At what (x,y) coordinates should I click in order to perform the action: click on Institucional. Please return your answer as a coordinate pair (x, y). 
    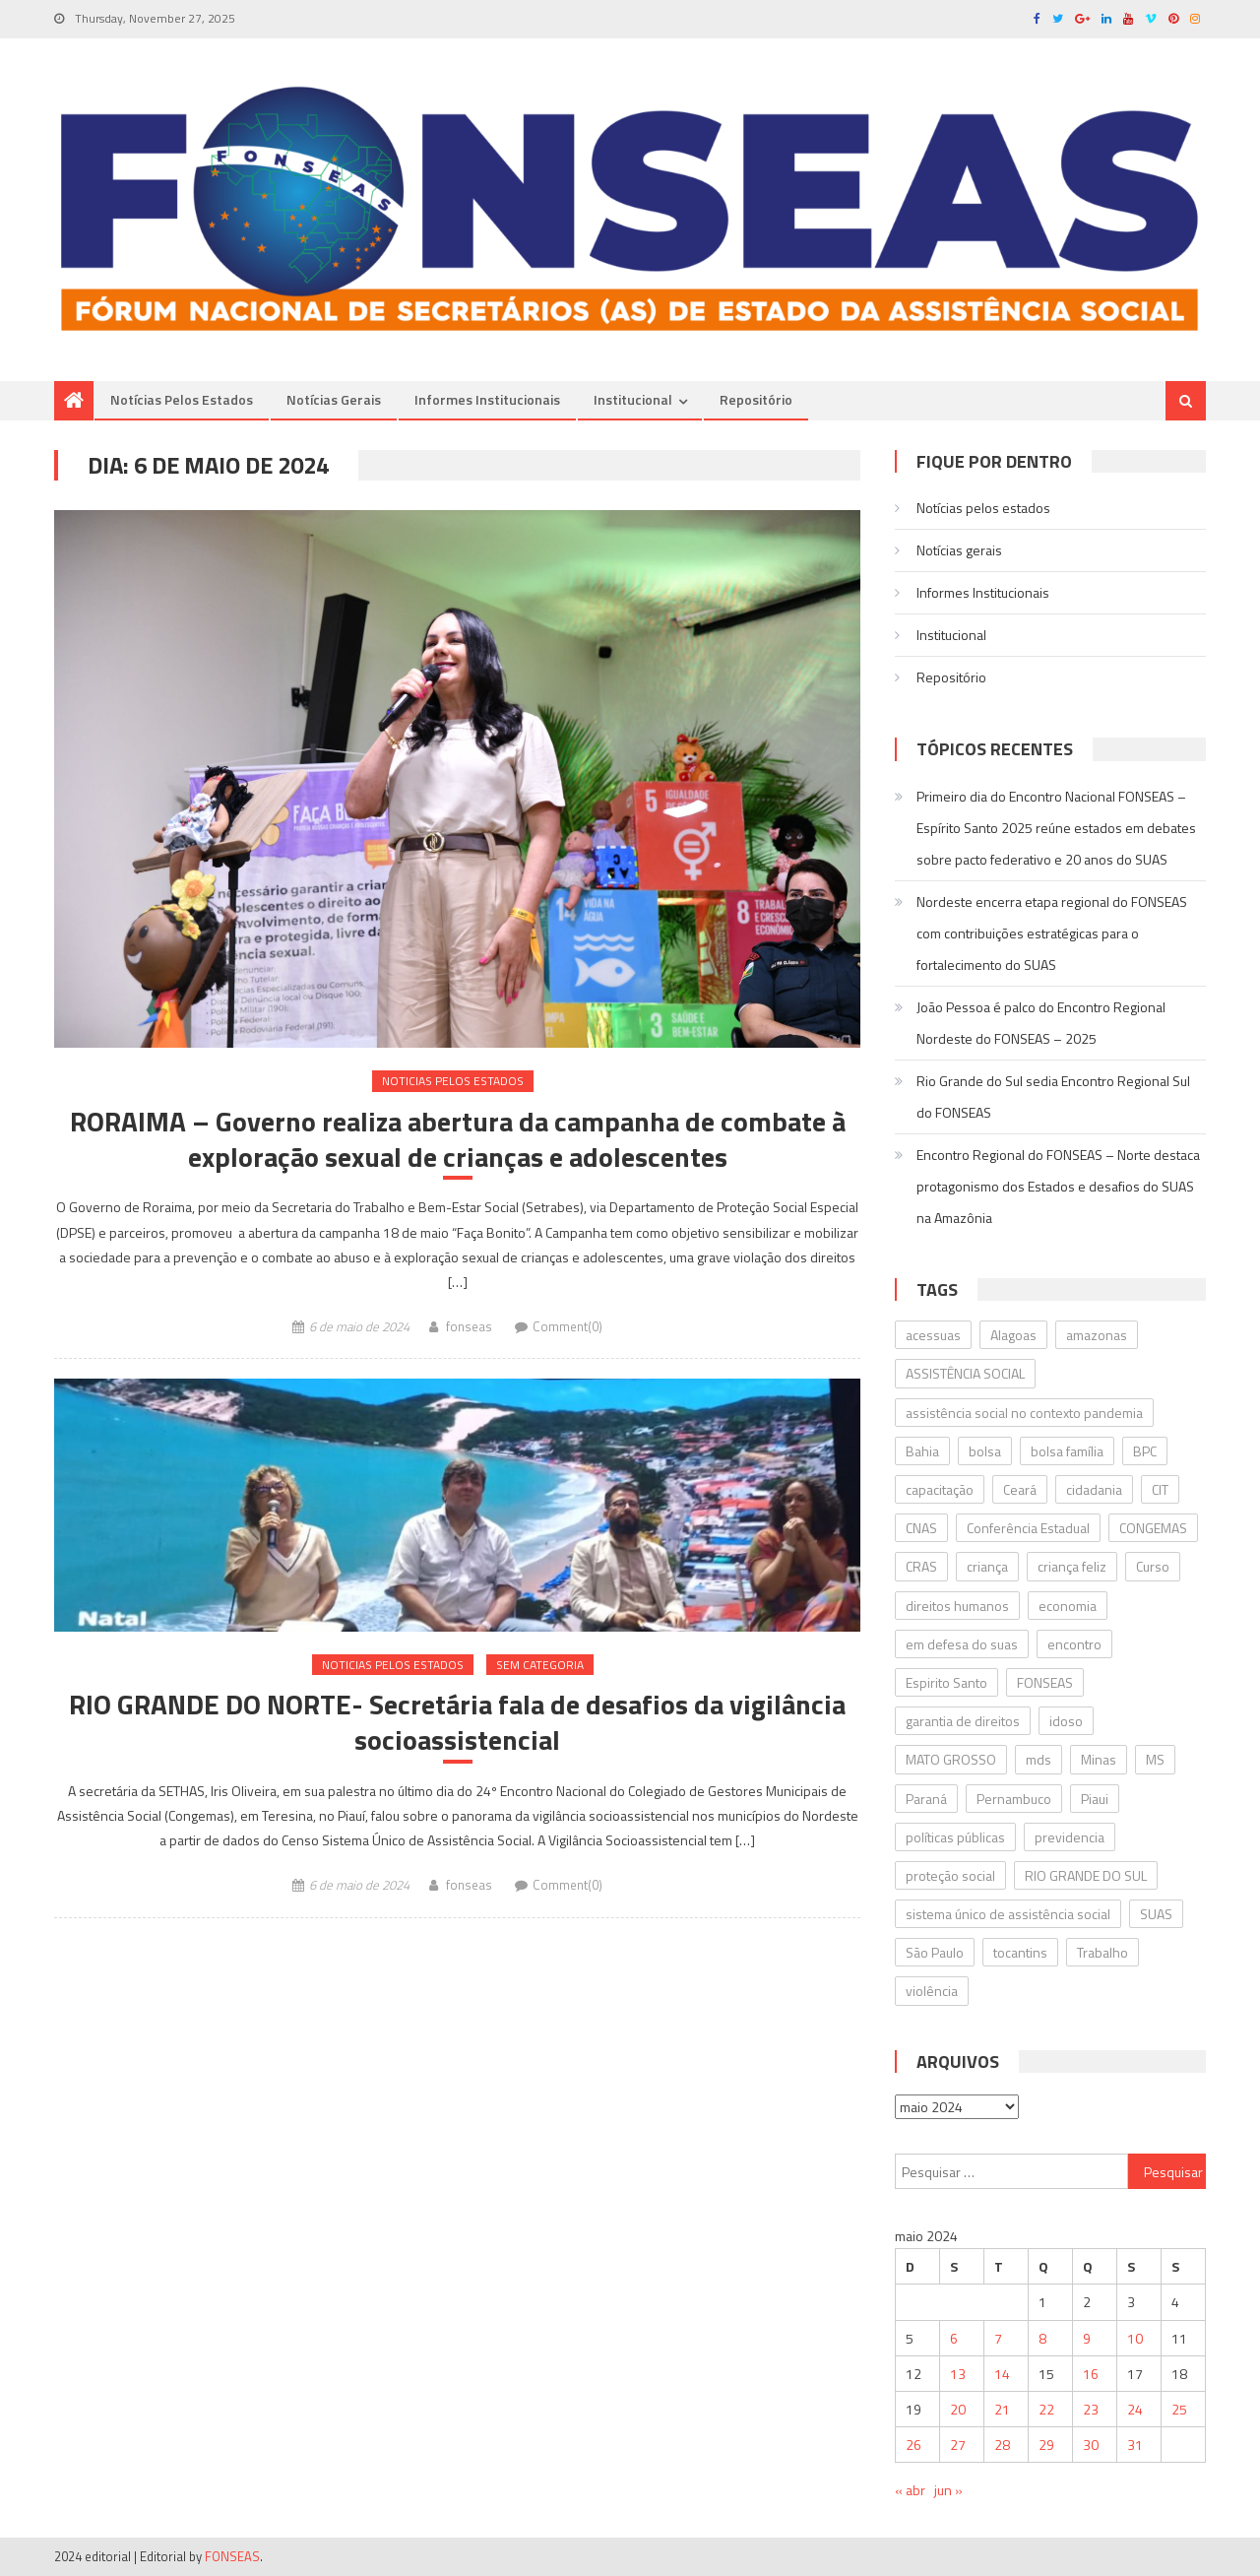
    Looking at the image, I should click on (633, 399).